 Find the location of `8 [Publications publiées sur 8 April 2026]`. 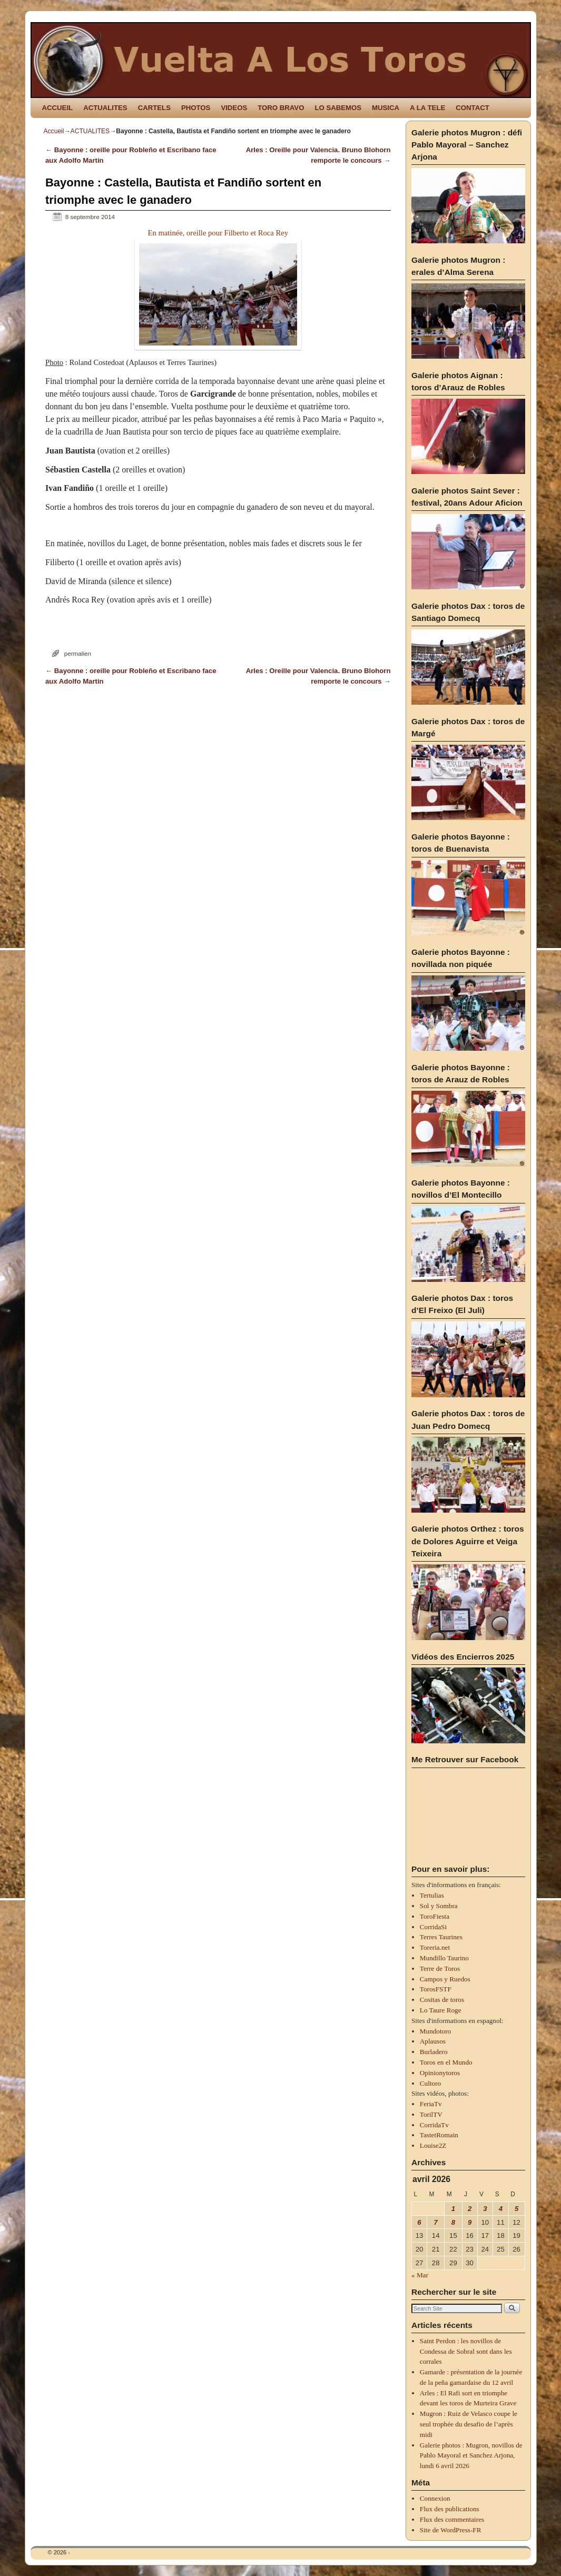

8 [Publications publiées sur 8 April 2026] is located at coordinates (453, 2222).